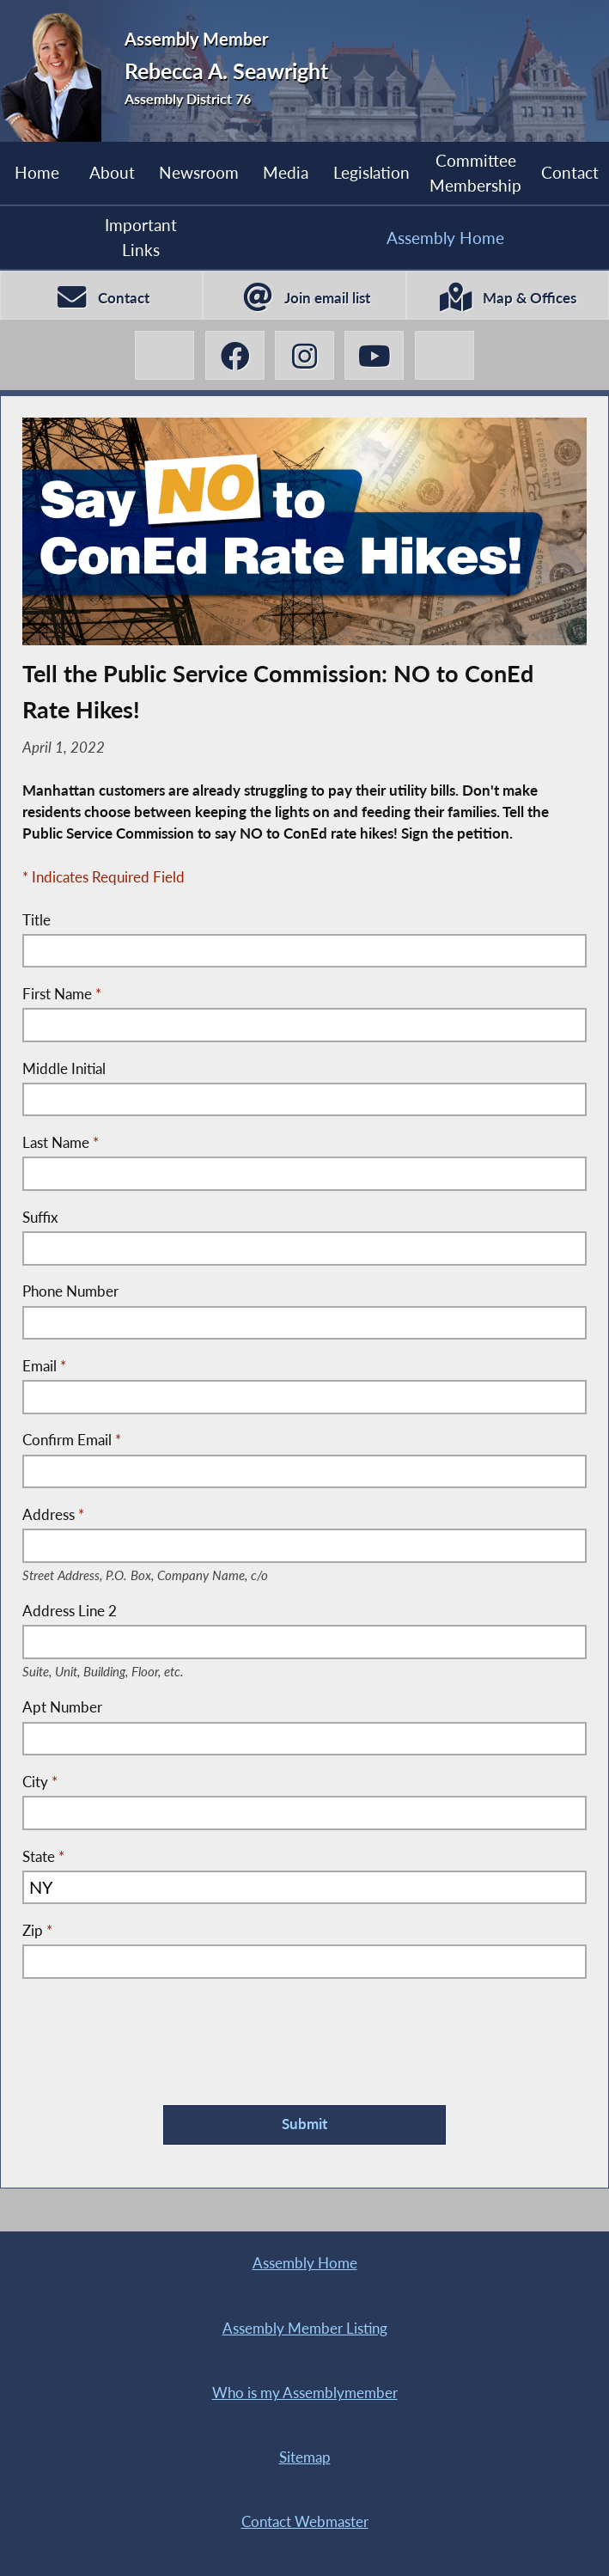 This screenshot has width=609, height=2576. I want to click on Suffix, so click(40, 1217).